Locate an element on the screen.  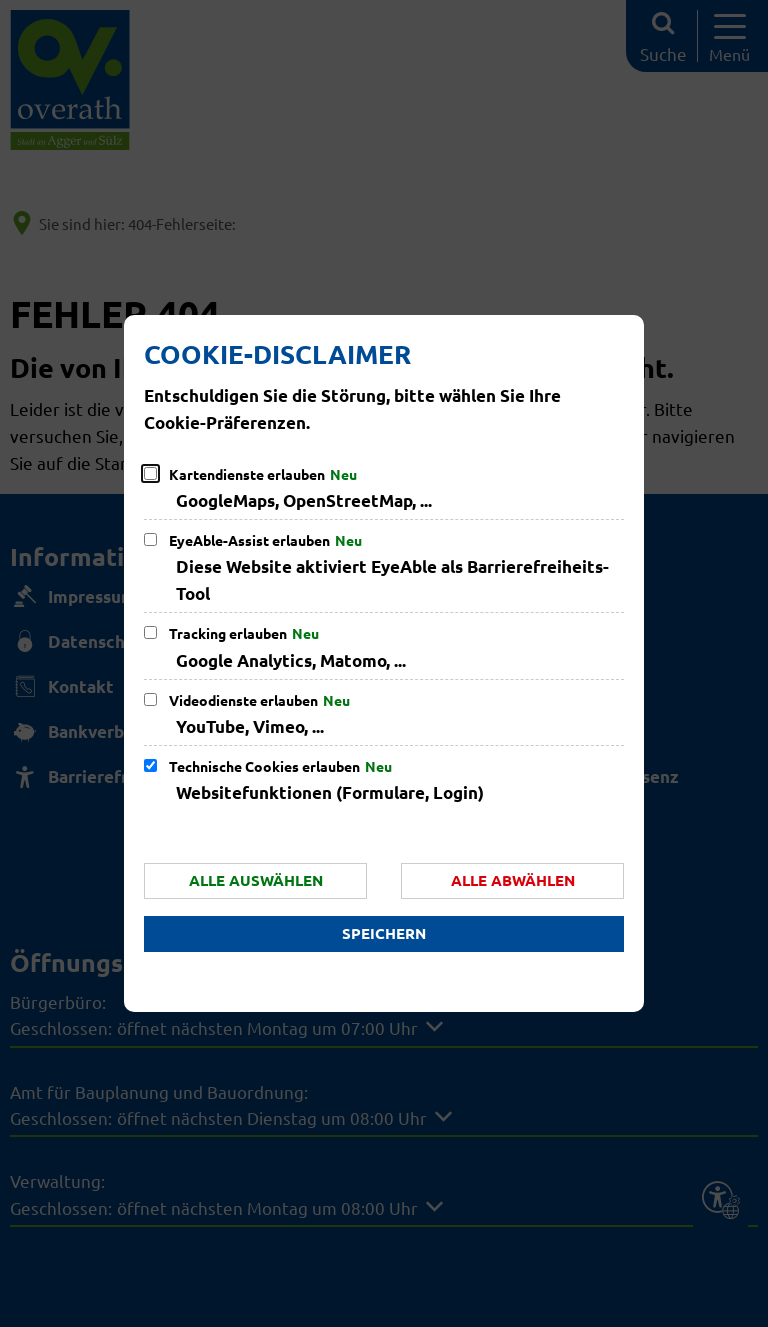
Alle abwählen is located at coordinates (513, 880).